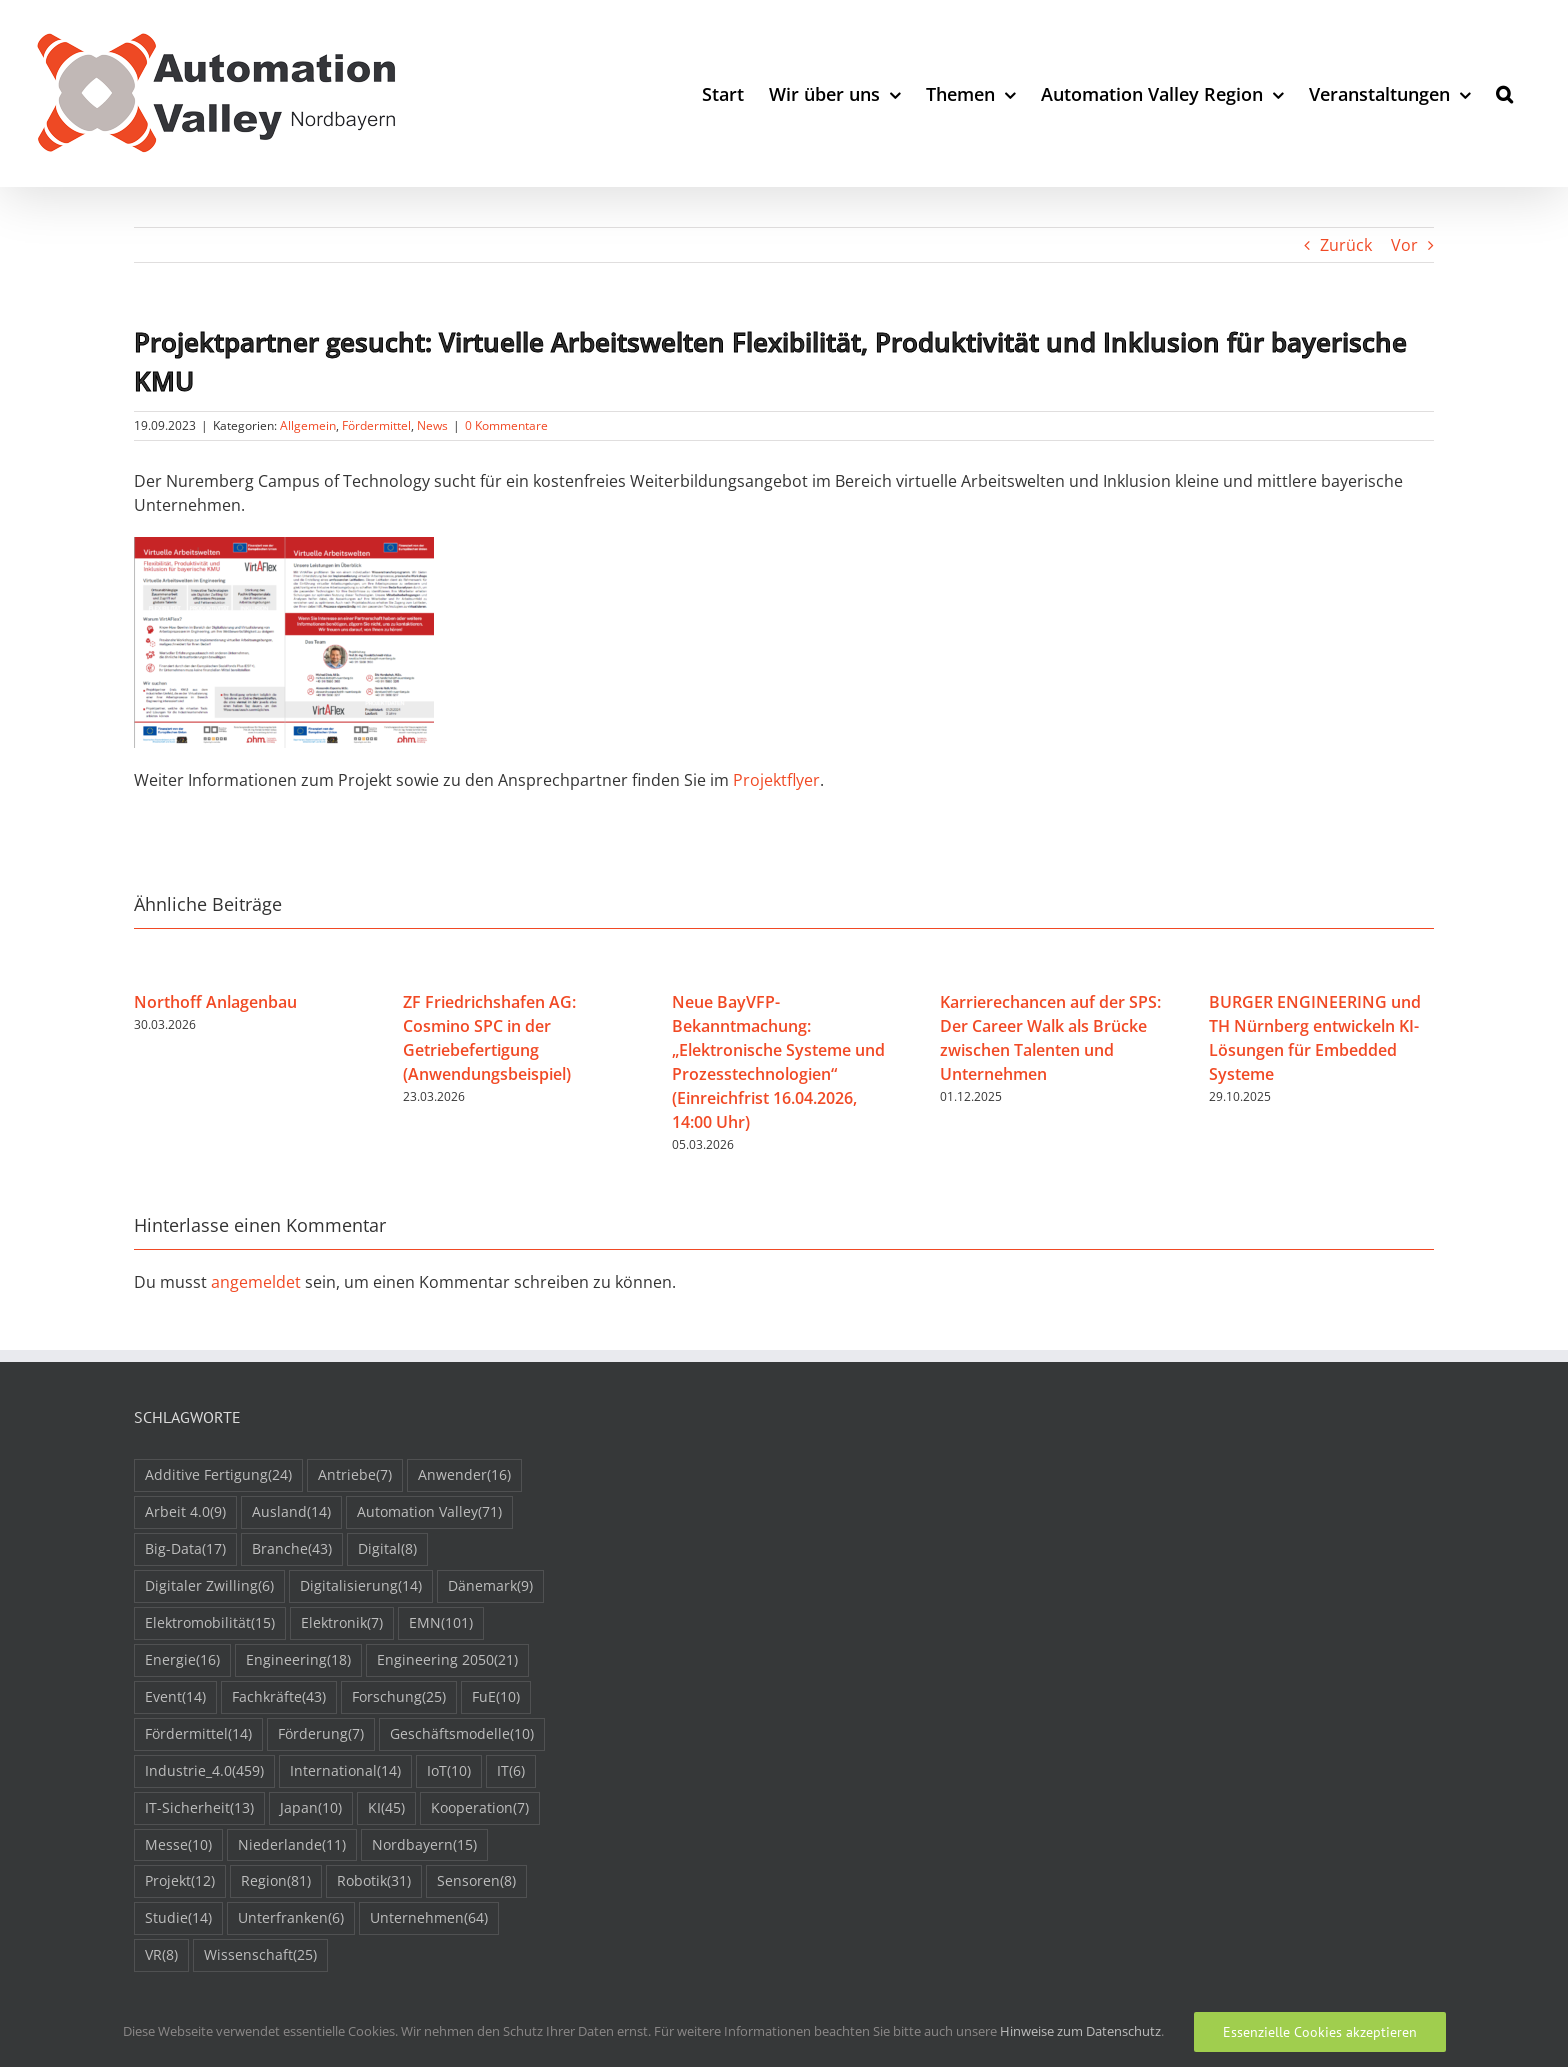 This screenshot has height=2067, width=1568. I want to click on International [International (14 Einträge)], so click(345, 1771).